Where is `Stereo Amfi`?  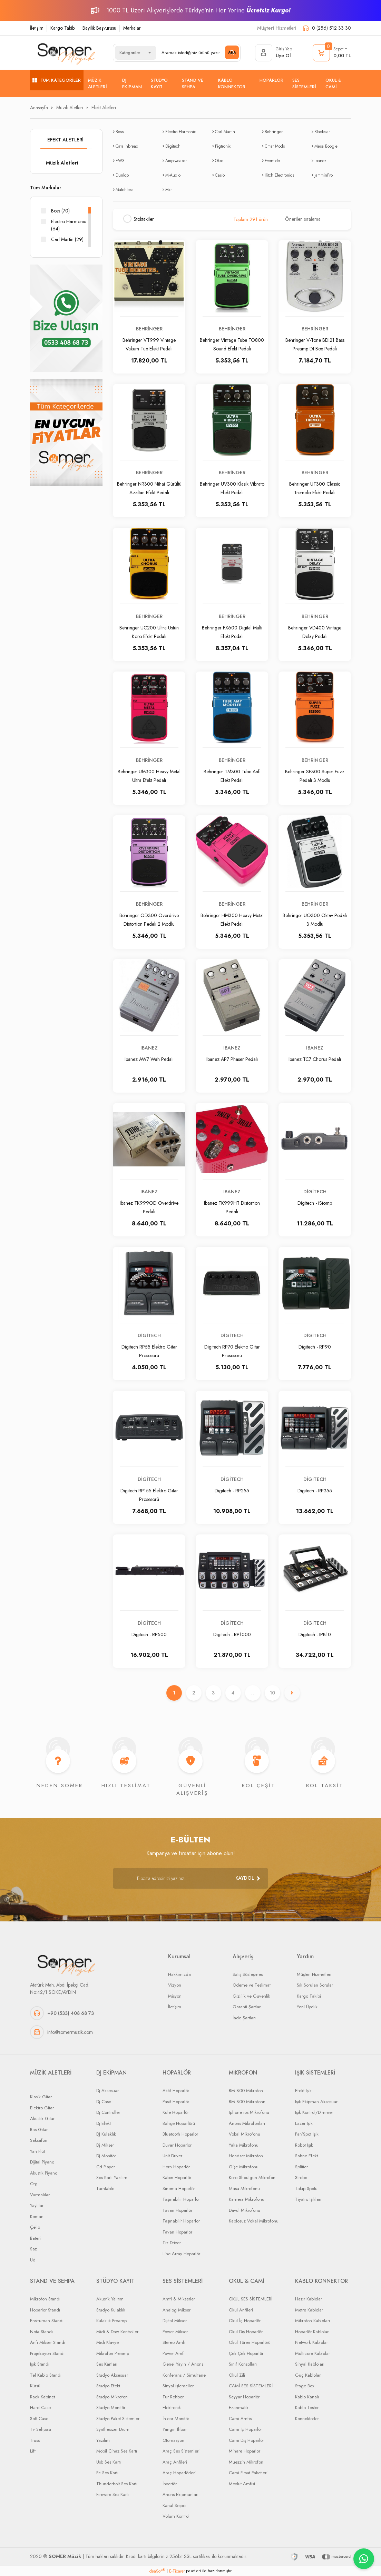 Stereo Amfi is located at coordinates (174, 2342).